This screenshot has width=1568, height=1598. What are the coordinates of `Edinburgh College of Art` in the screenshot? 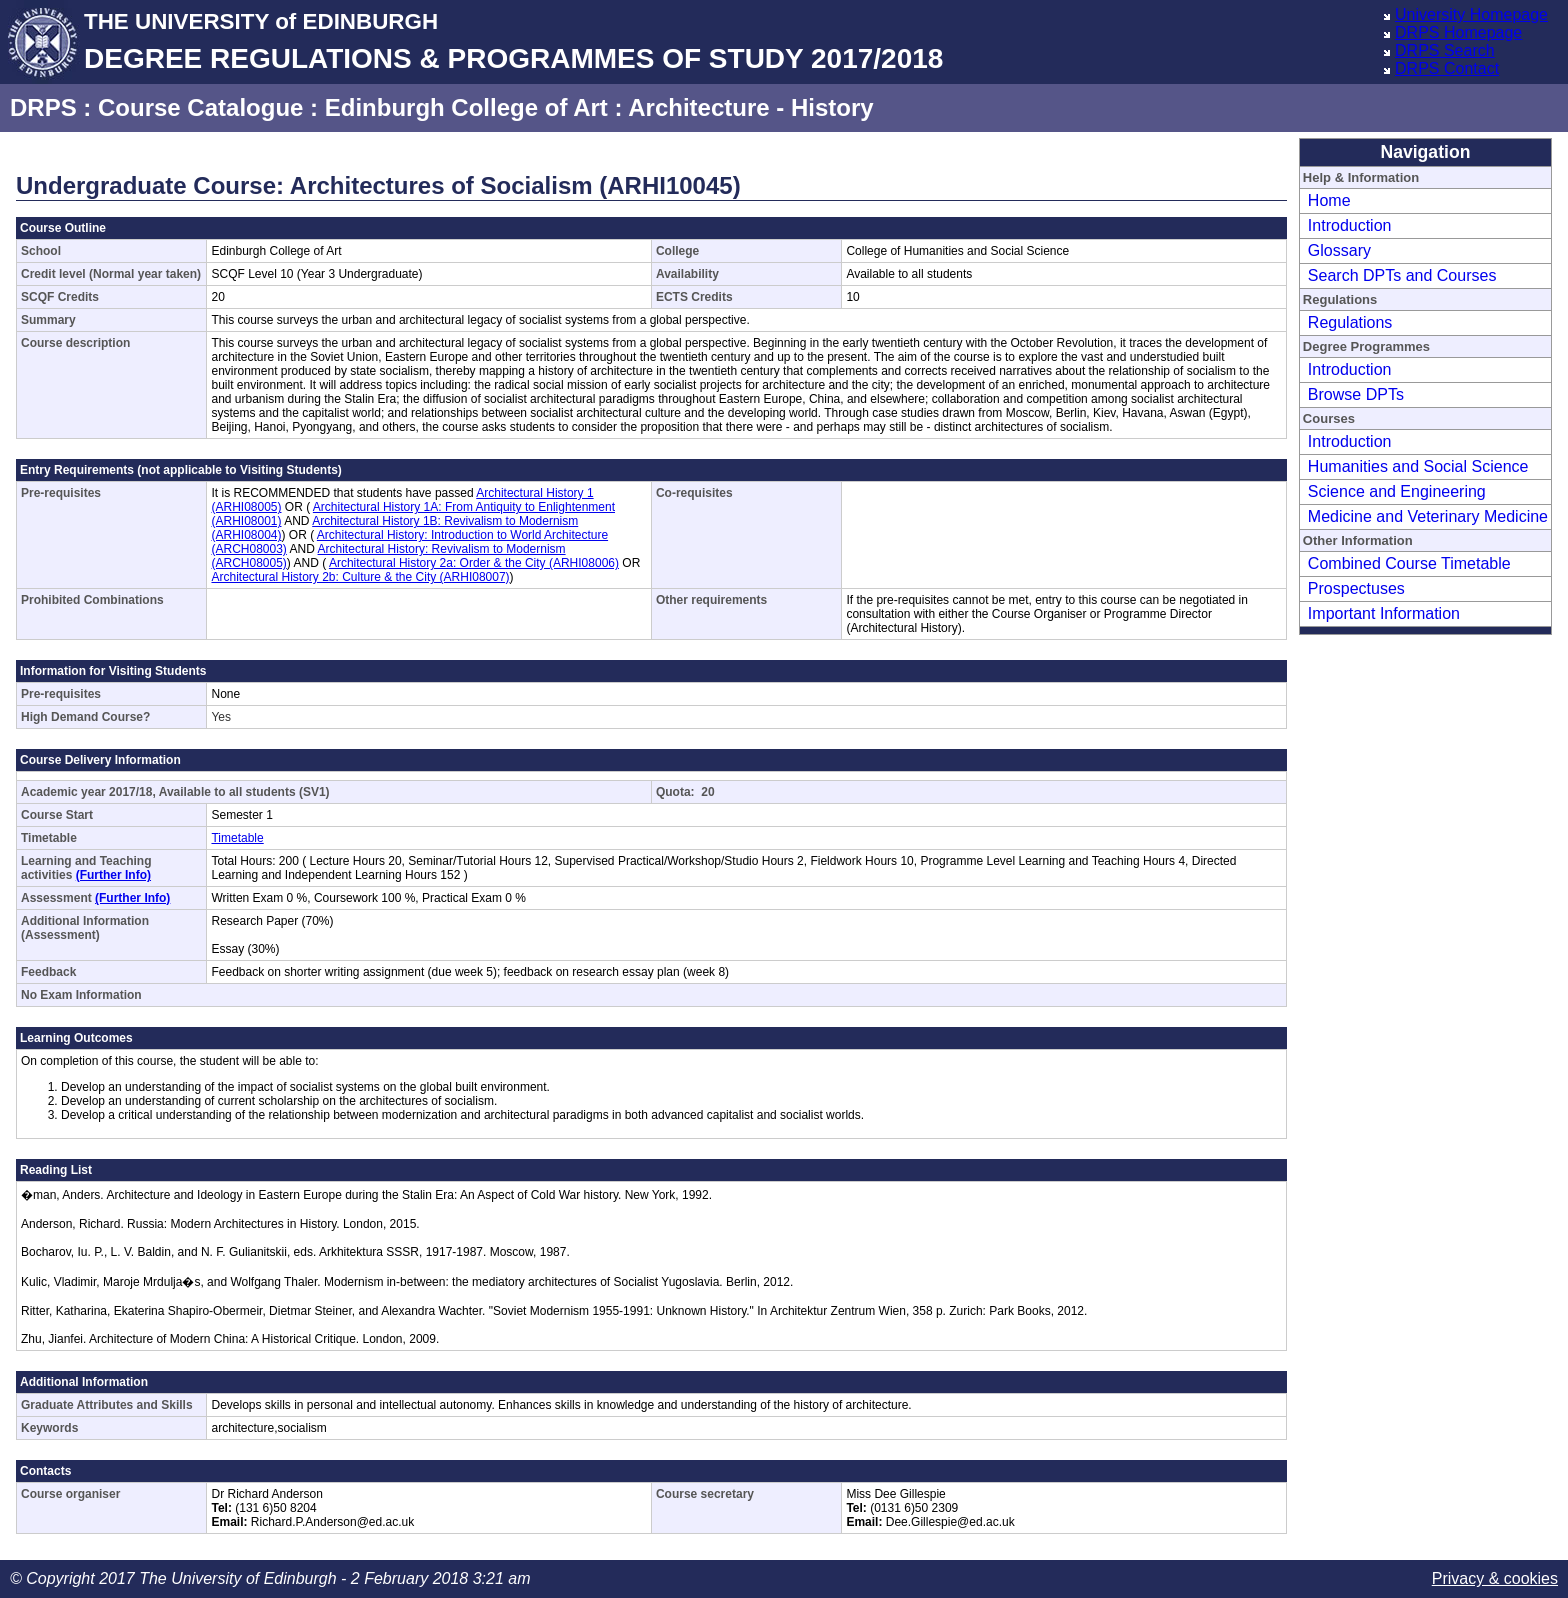 It's located at (466, 107).